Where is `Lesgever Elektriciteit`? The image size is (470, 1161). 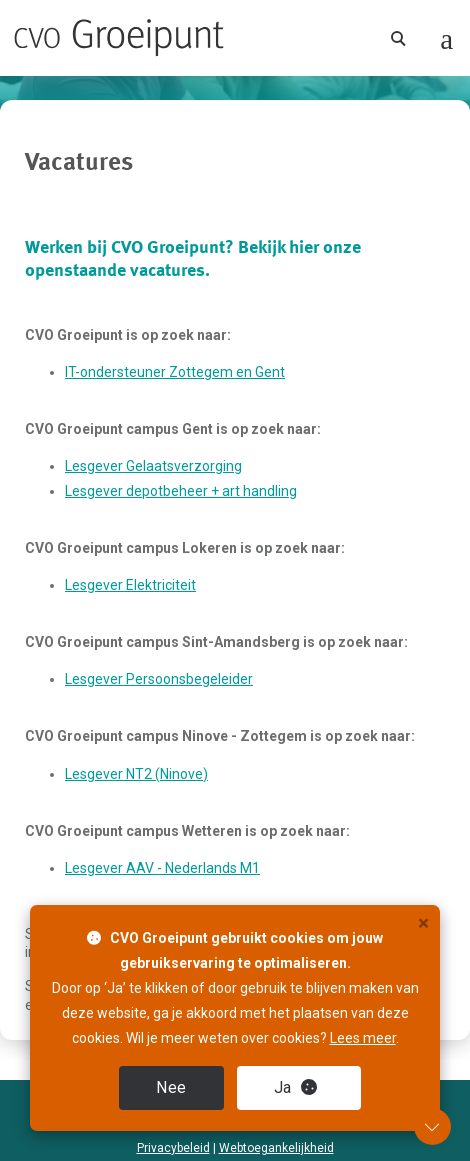 Lesgever Elektriciteit is located at coordinates (130, 585).